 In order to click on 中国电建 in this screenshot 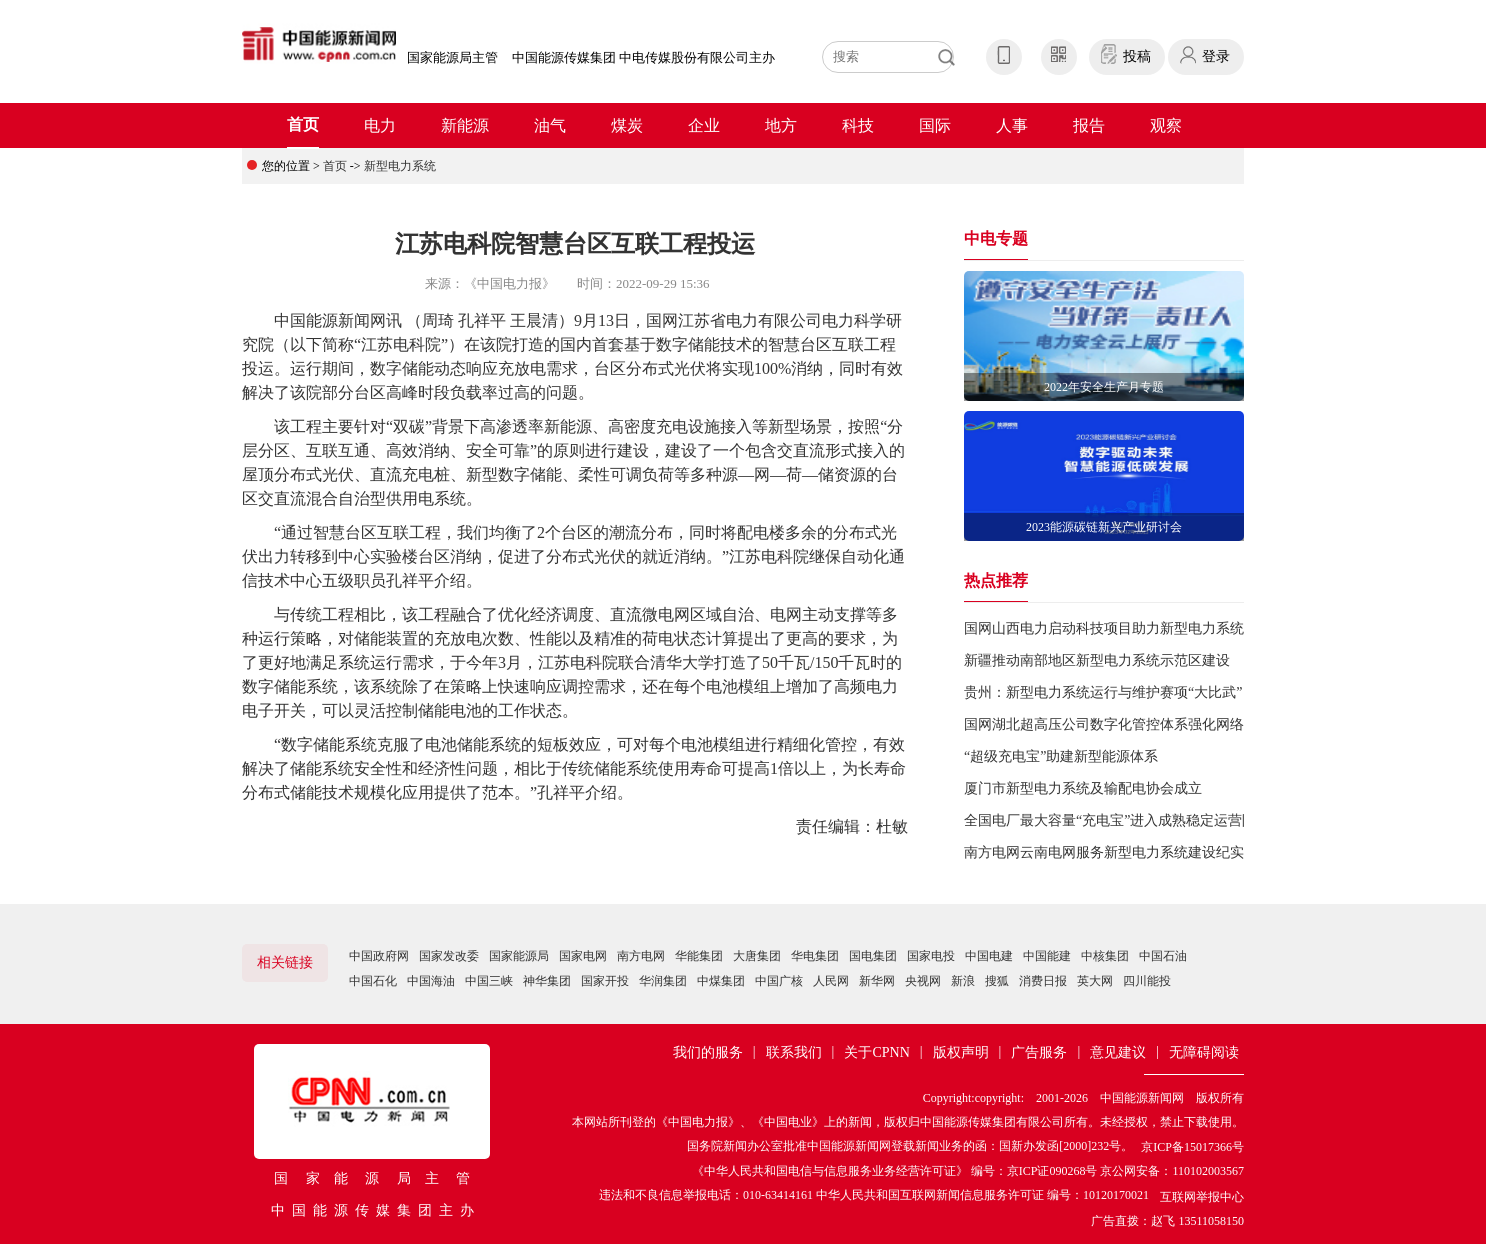, I will do `click(989, 956)`.